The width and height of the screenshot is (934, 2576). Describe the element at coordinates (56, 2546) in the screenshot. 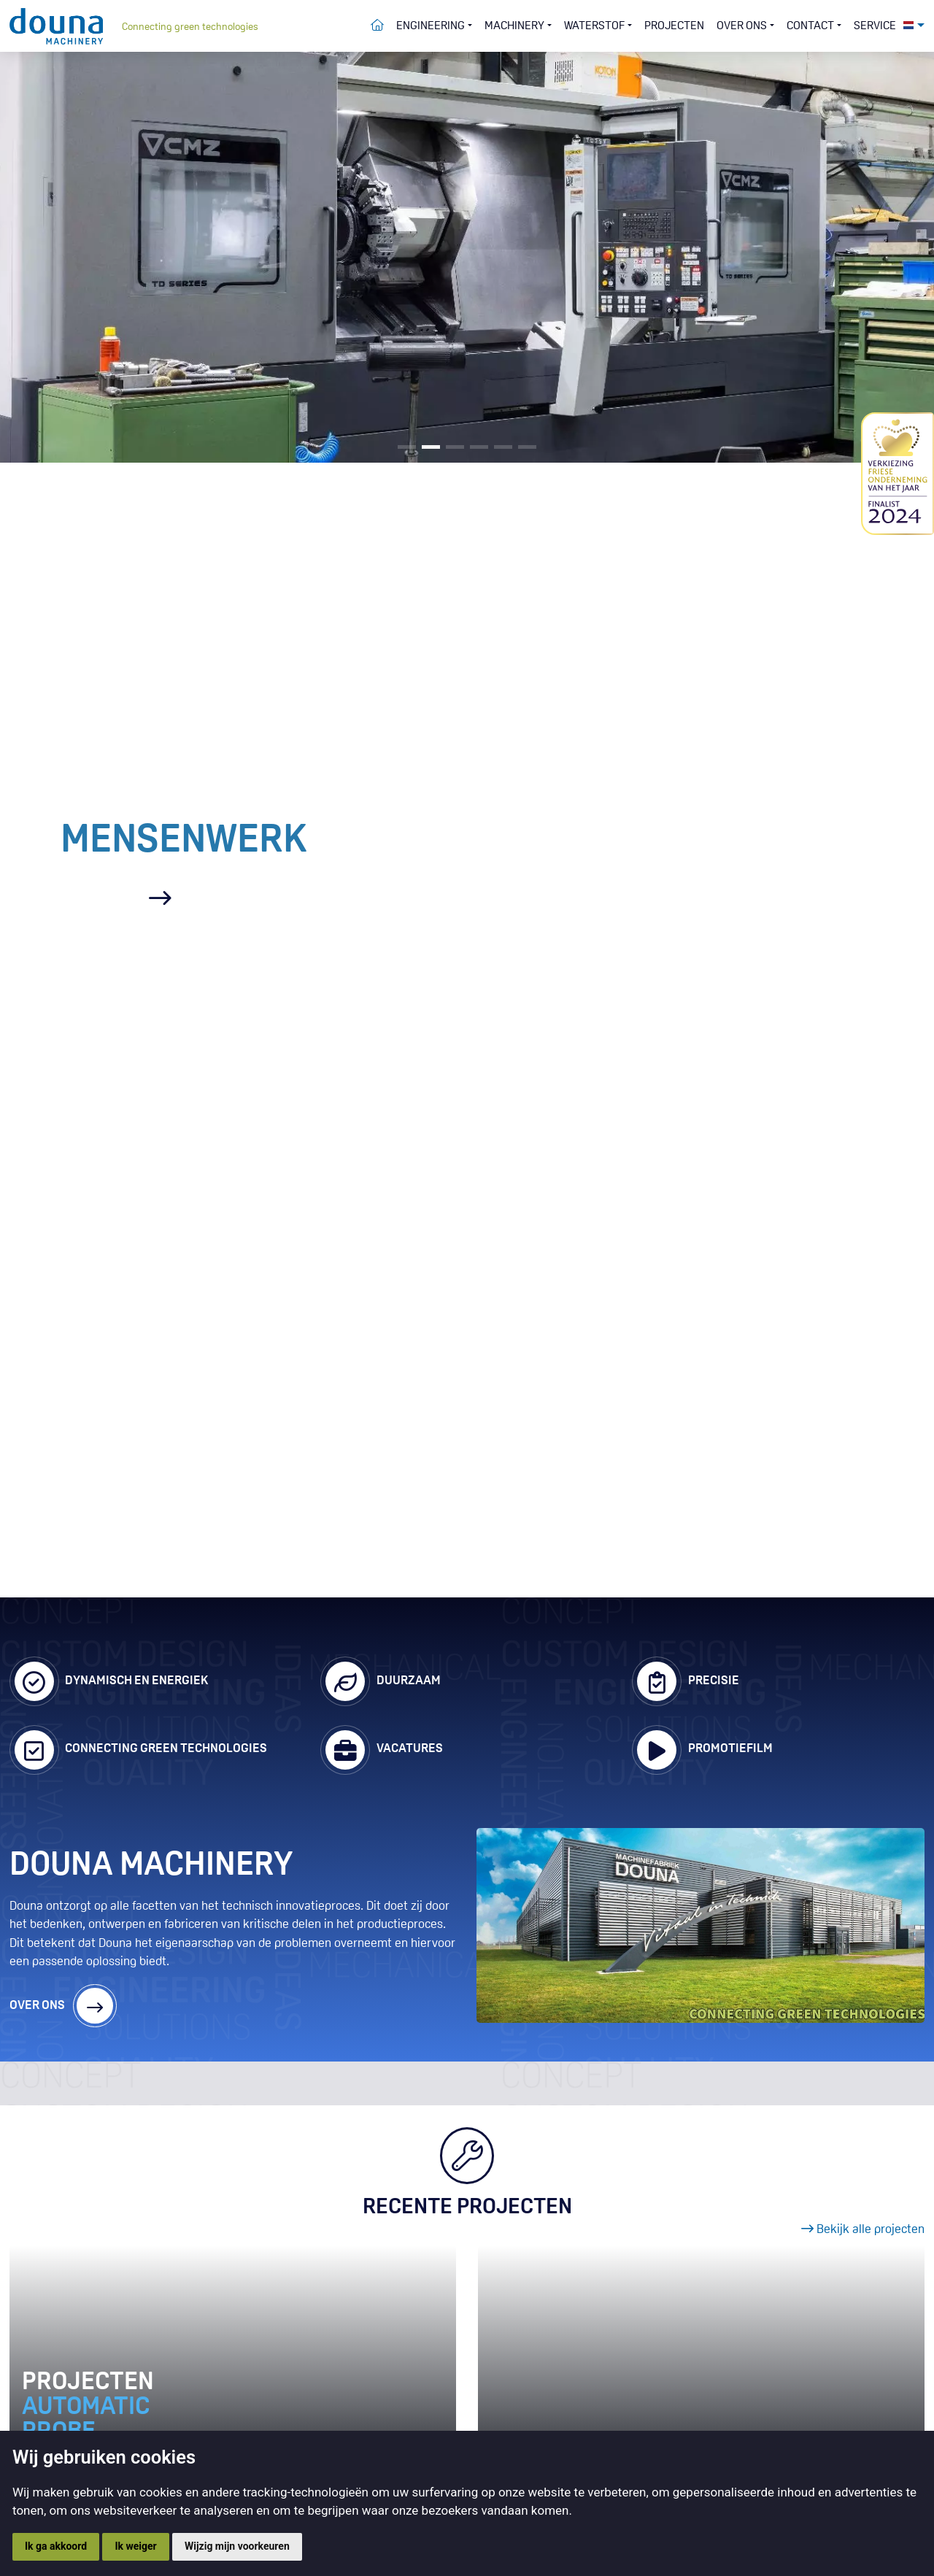

I see `Ik ga akkoord [button]` at that location.